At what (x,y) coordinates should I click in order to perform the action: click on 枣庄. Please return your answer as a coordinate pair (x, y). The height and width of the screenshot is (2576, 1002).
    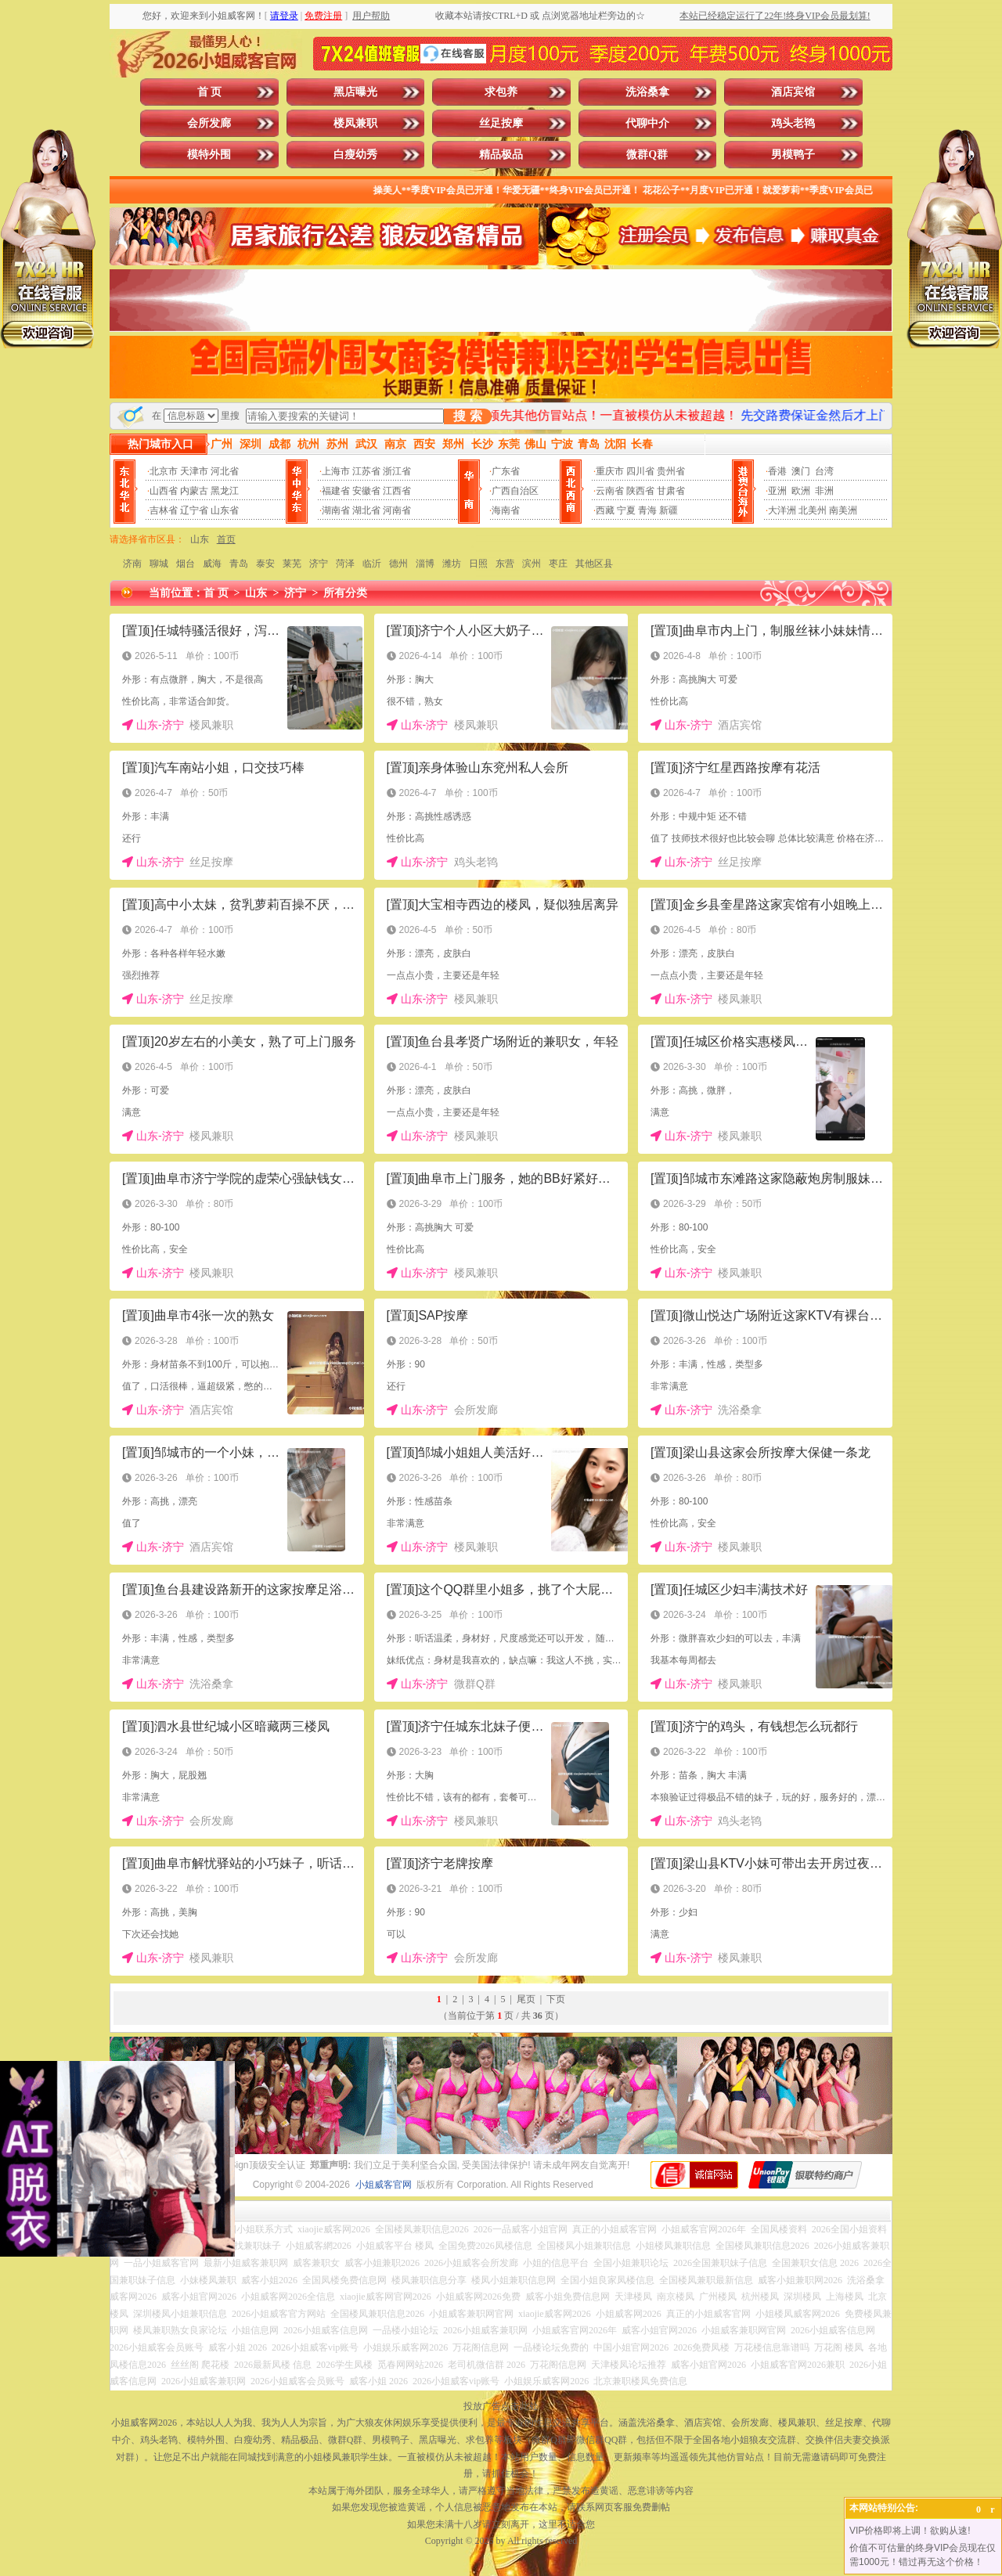
    Looking at the image, I should click on (558, 563).